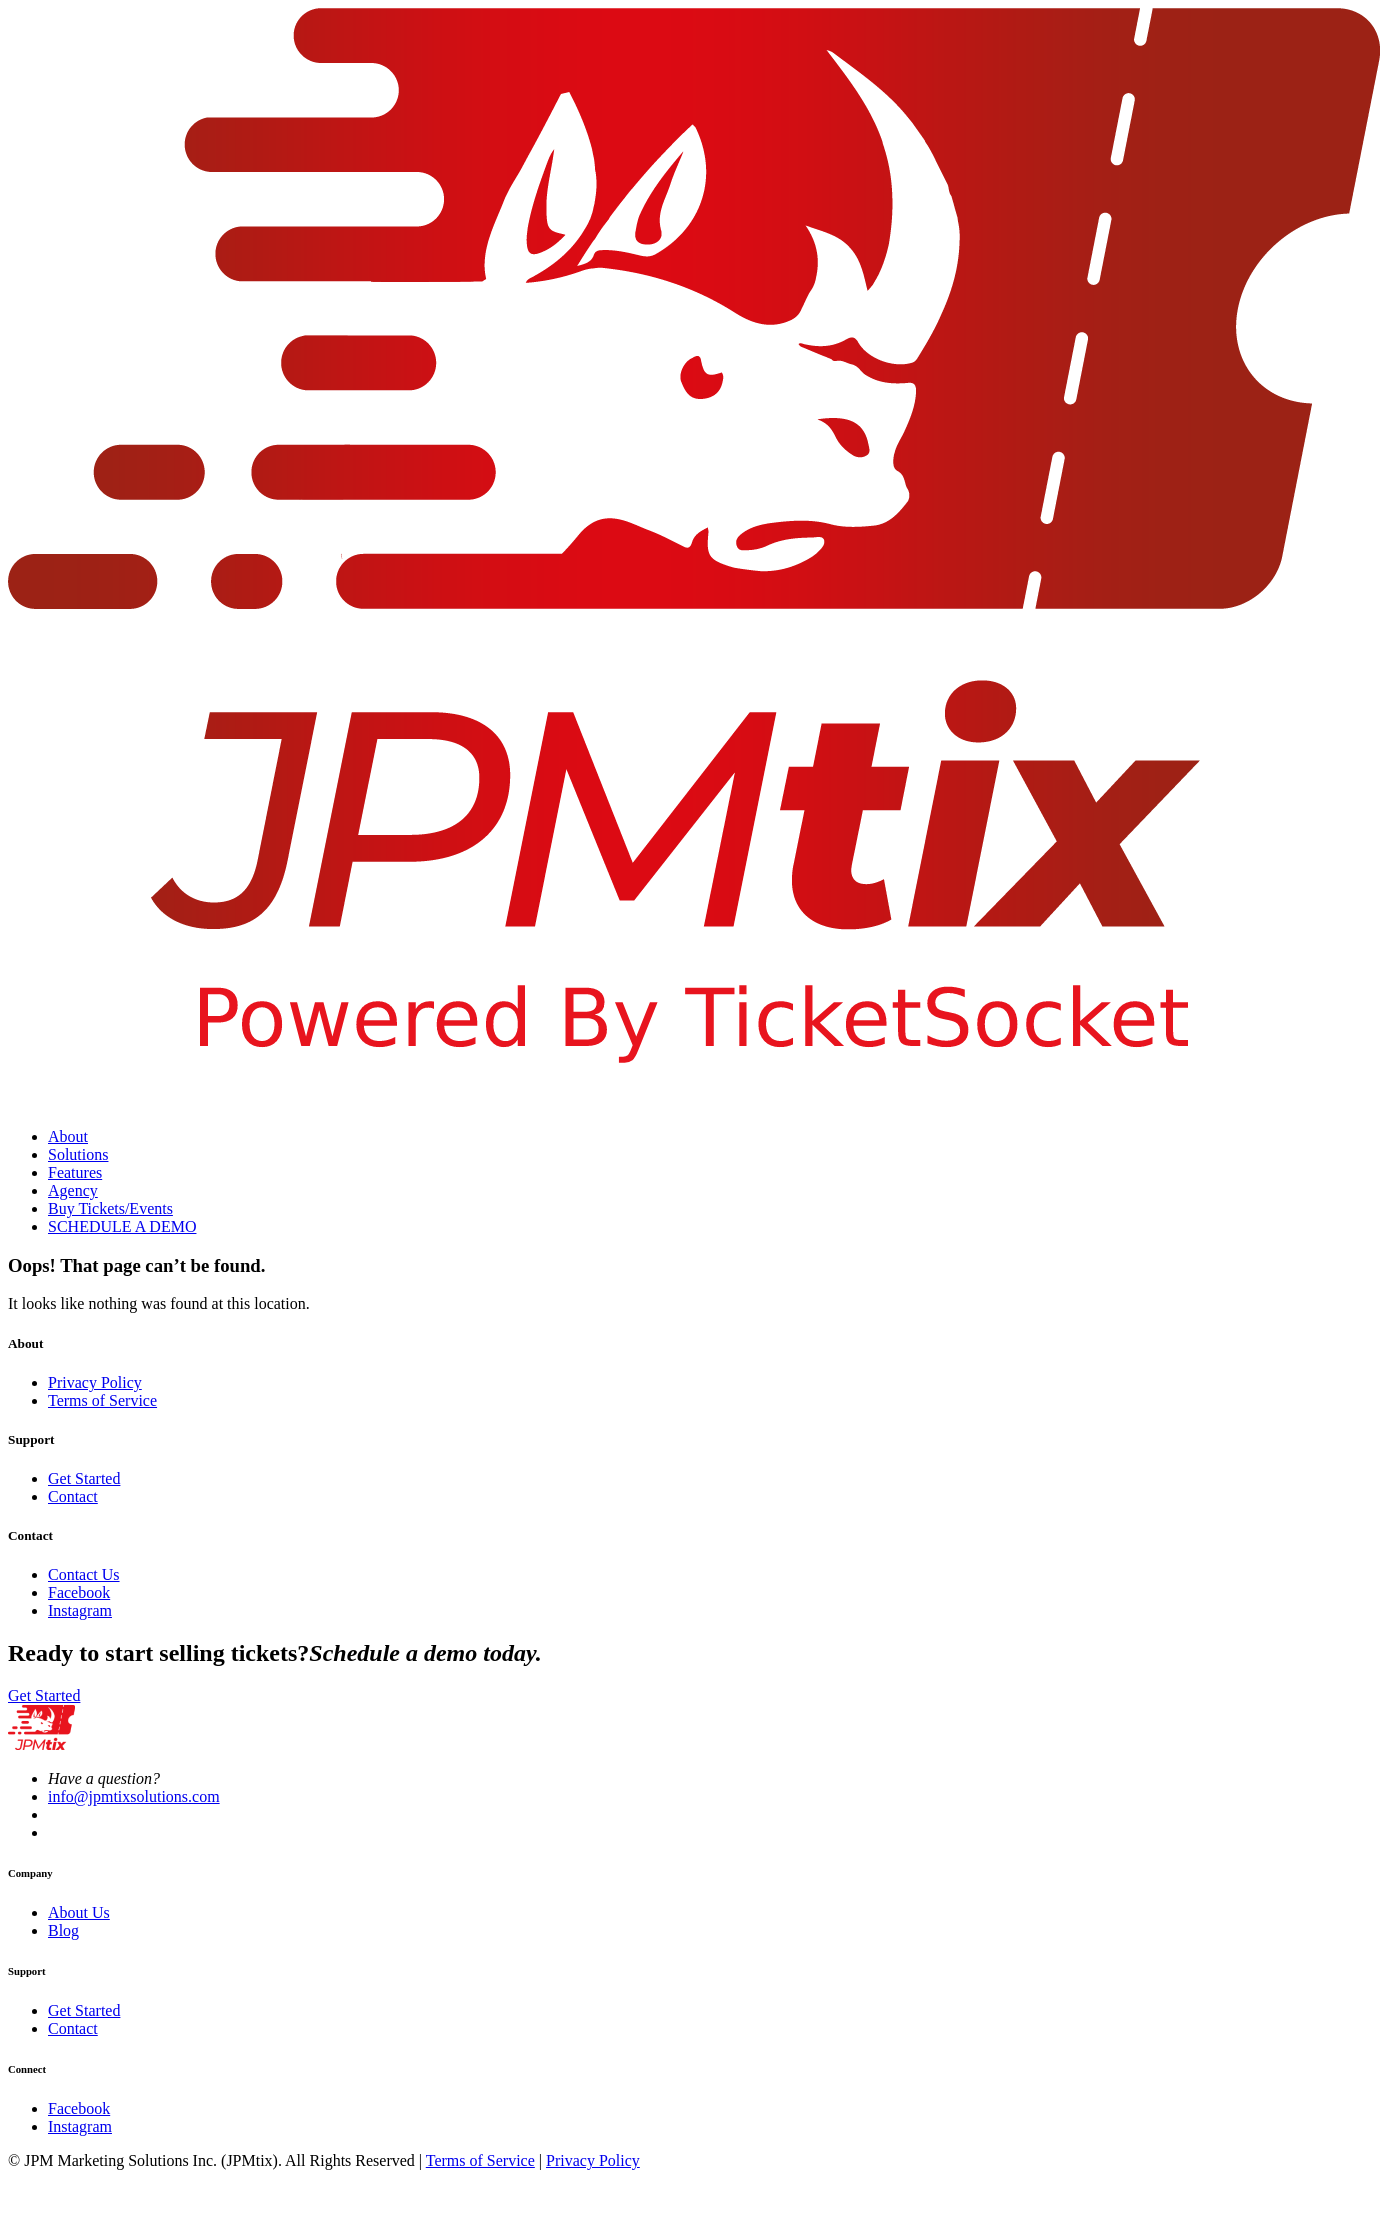  I want to click on Buy Tickets/Events, so click(110, 1208).